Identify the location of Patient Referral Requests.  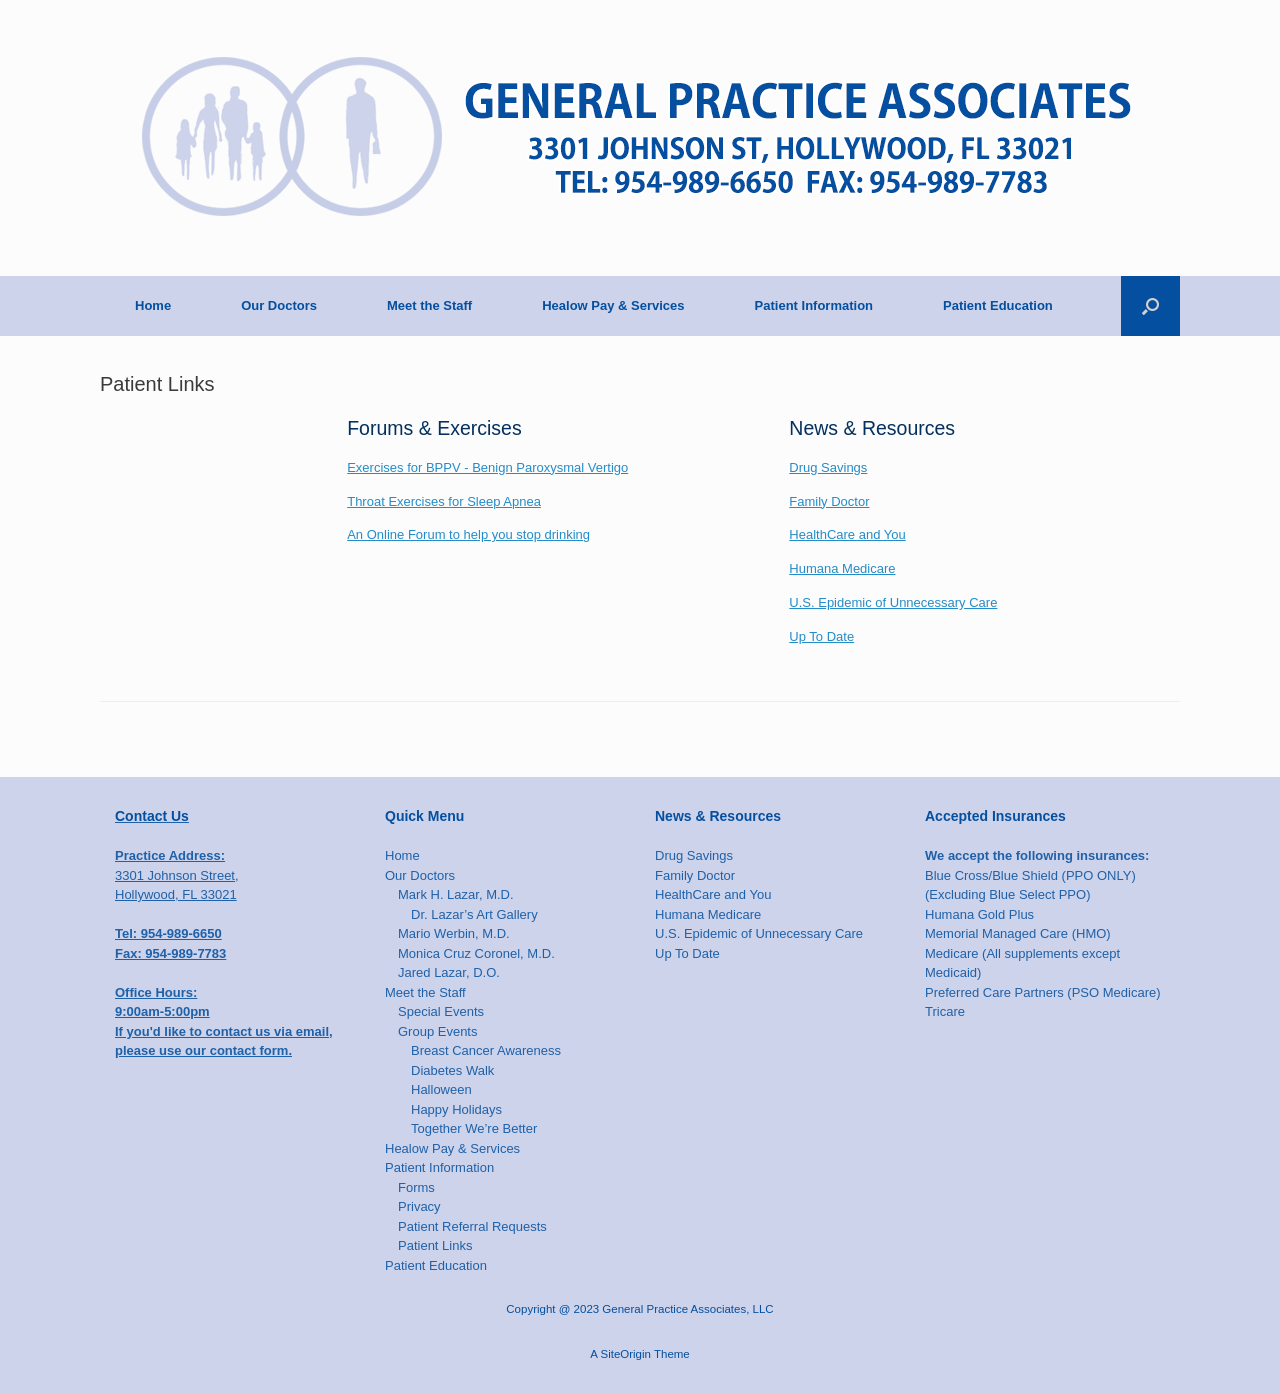
(472, 1226).